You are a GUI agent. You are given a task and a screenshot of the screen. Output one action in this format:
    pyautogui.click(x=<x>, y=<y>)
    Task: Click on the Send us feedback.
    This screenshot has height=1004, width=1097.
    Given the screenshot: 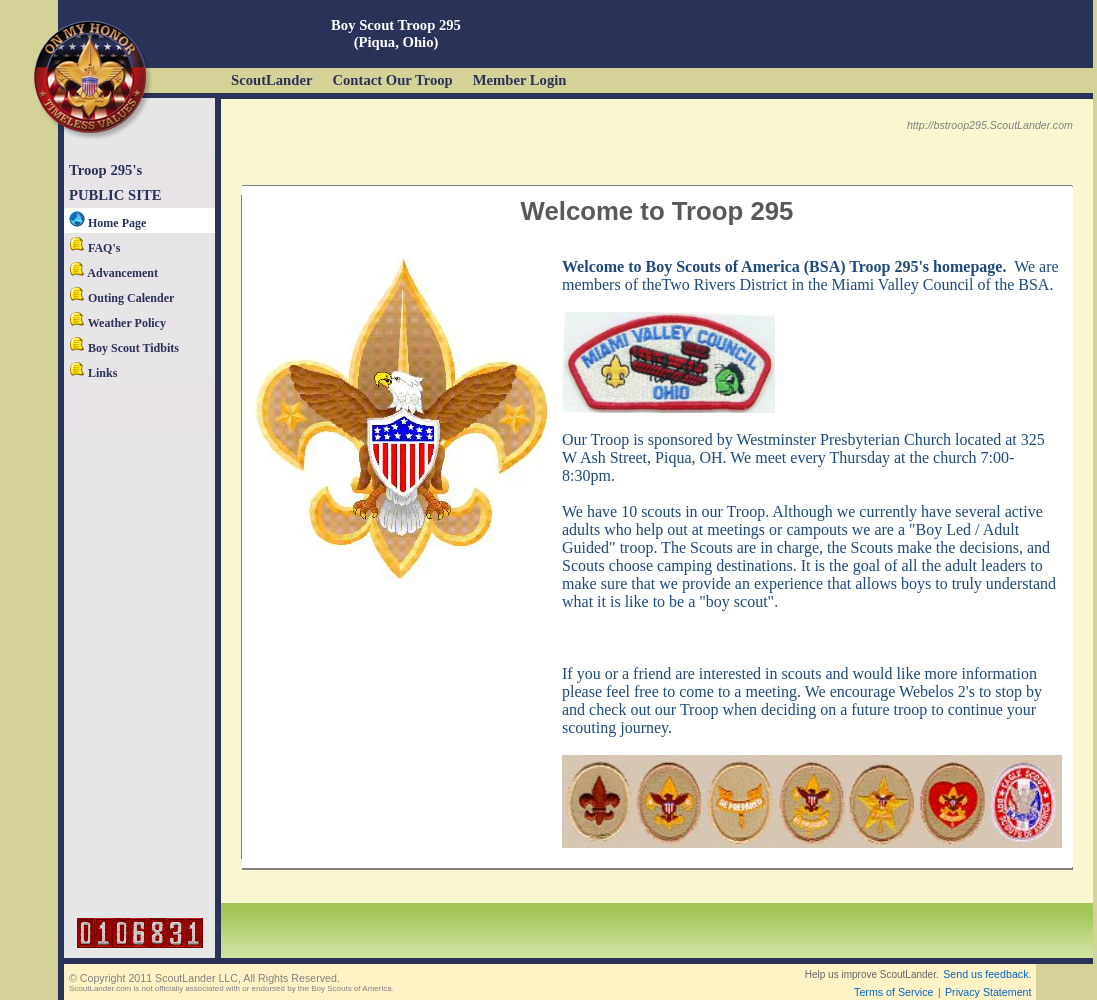 What is the action you would take?
    pyautogui.click(x=987, y=974)
    